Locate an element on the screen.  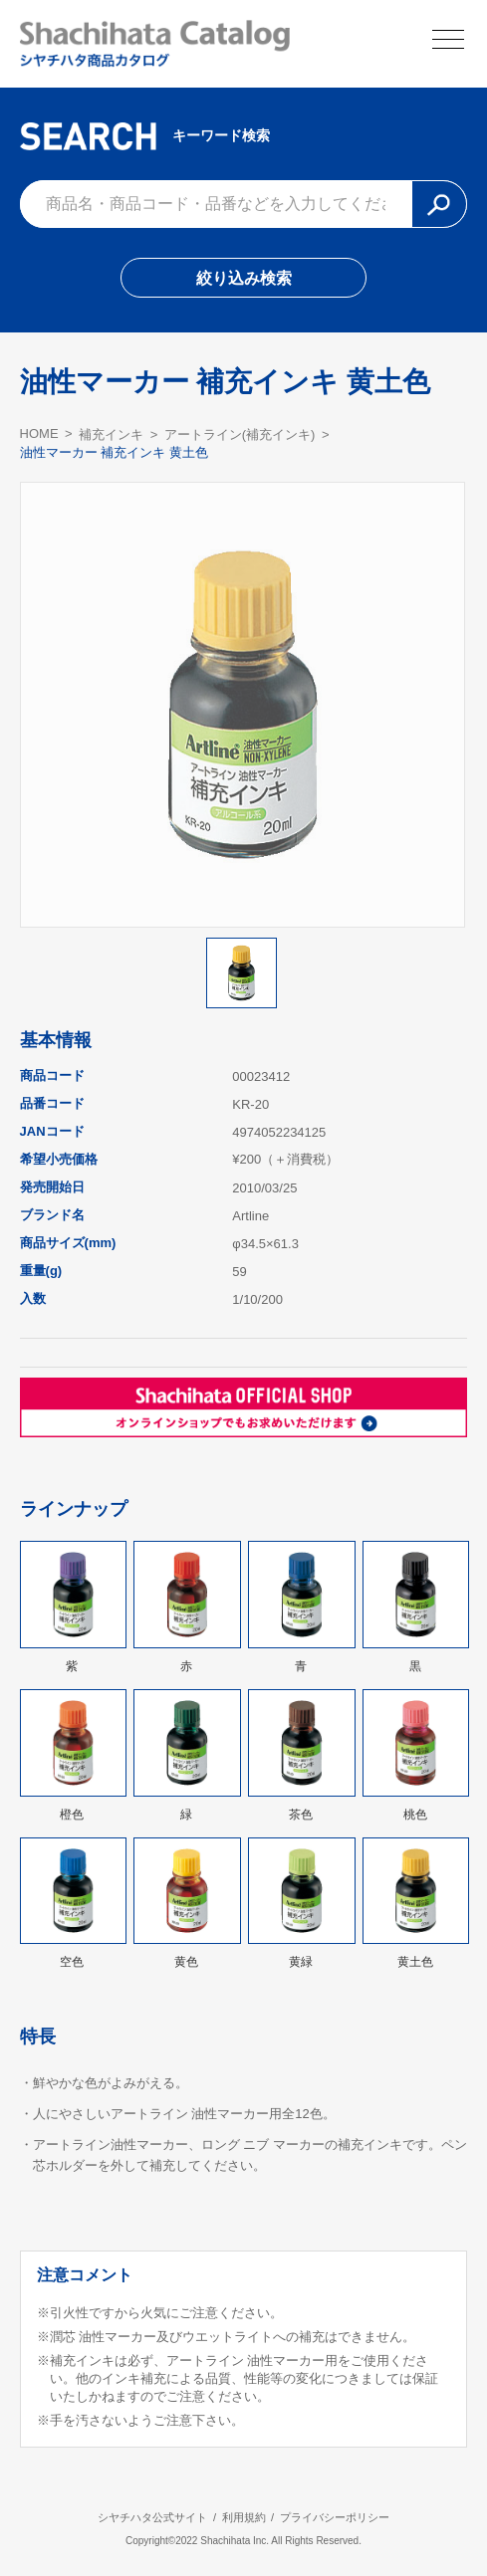
HOME is located at coordinates (39, 433).